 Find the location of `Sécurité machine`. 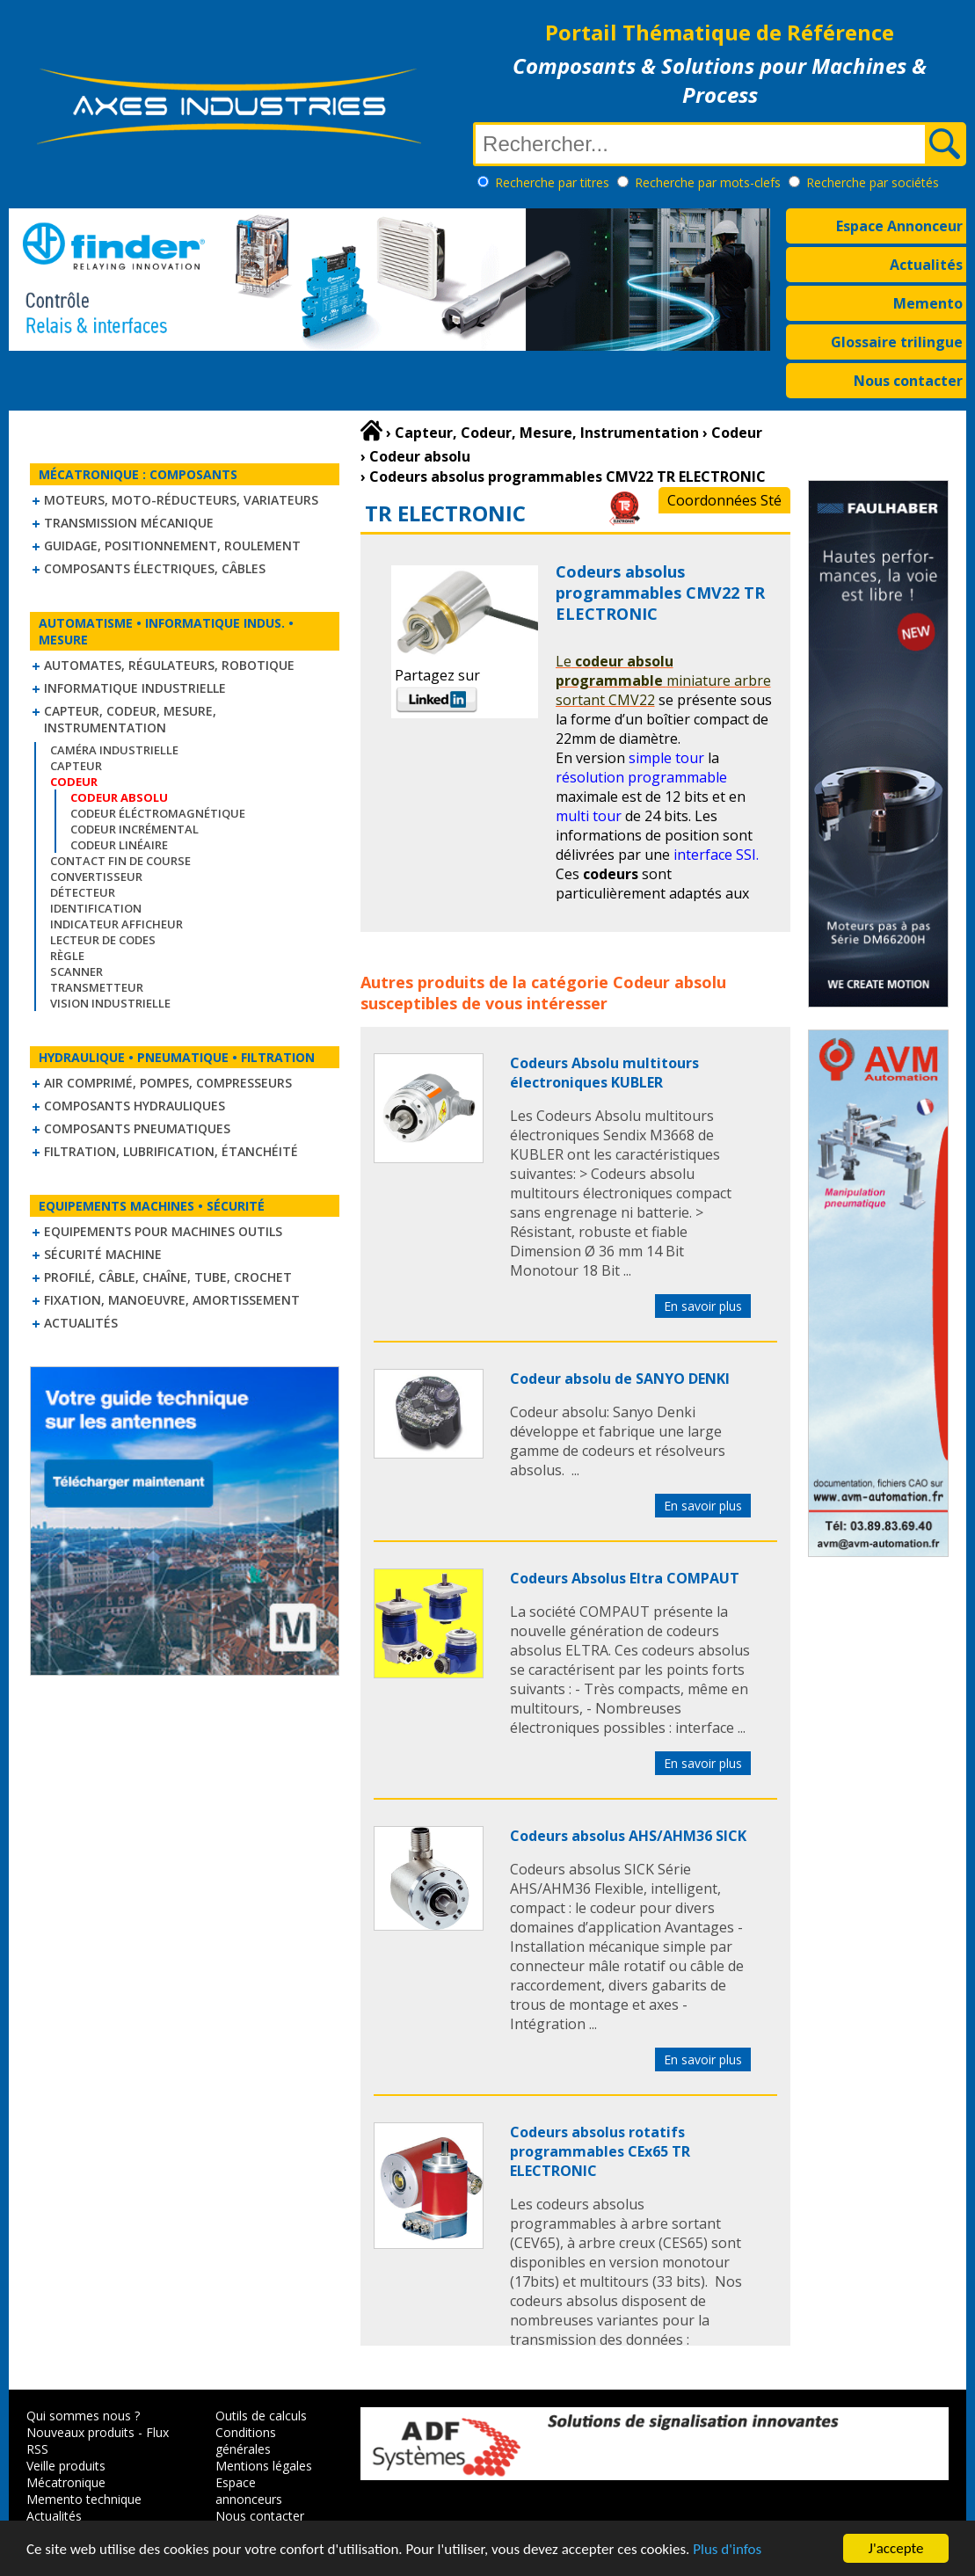

Sécurité machine is located at coordinates (103, 1254).